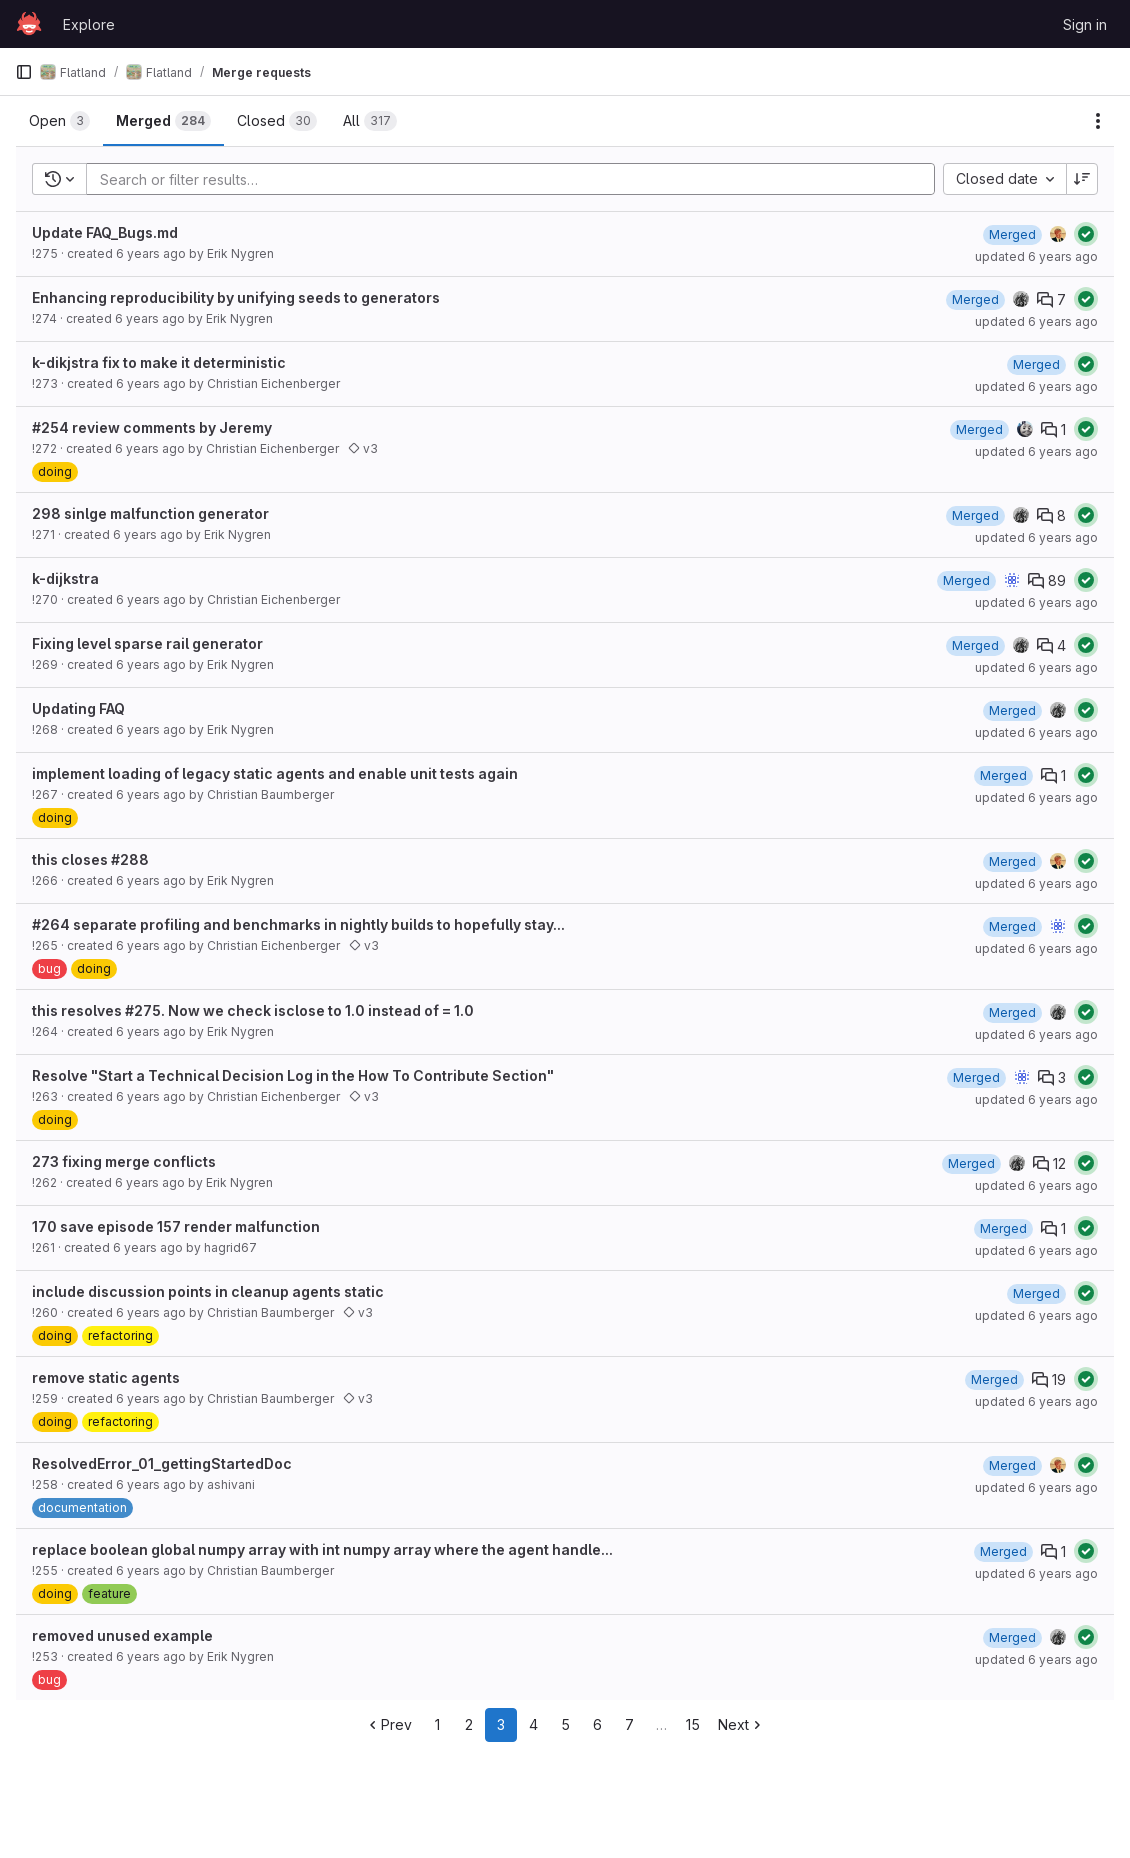 The image size is (1130, 1858). What do you see at coordinates (90, 859) in the screenshot?
I see `this closes #288` at bounding box center [90, 859].